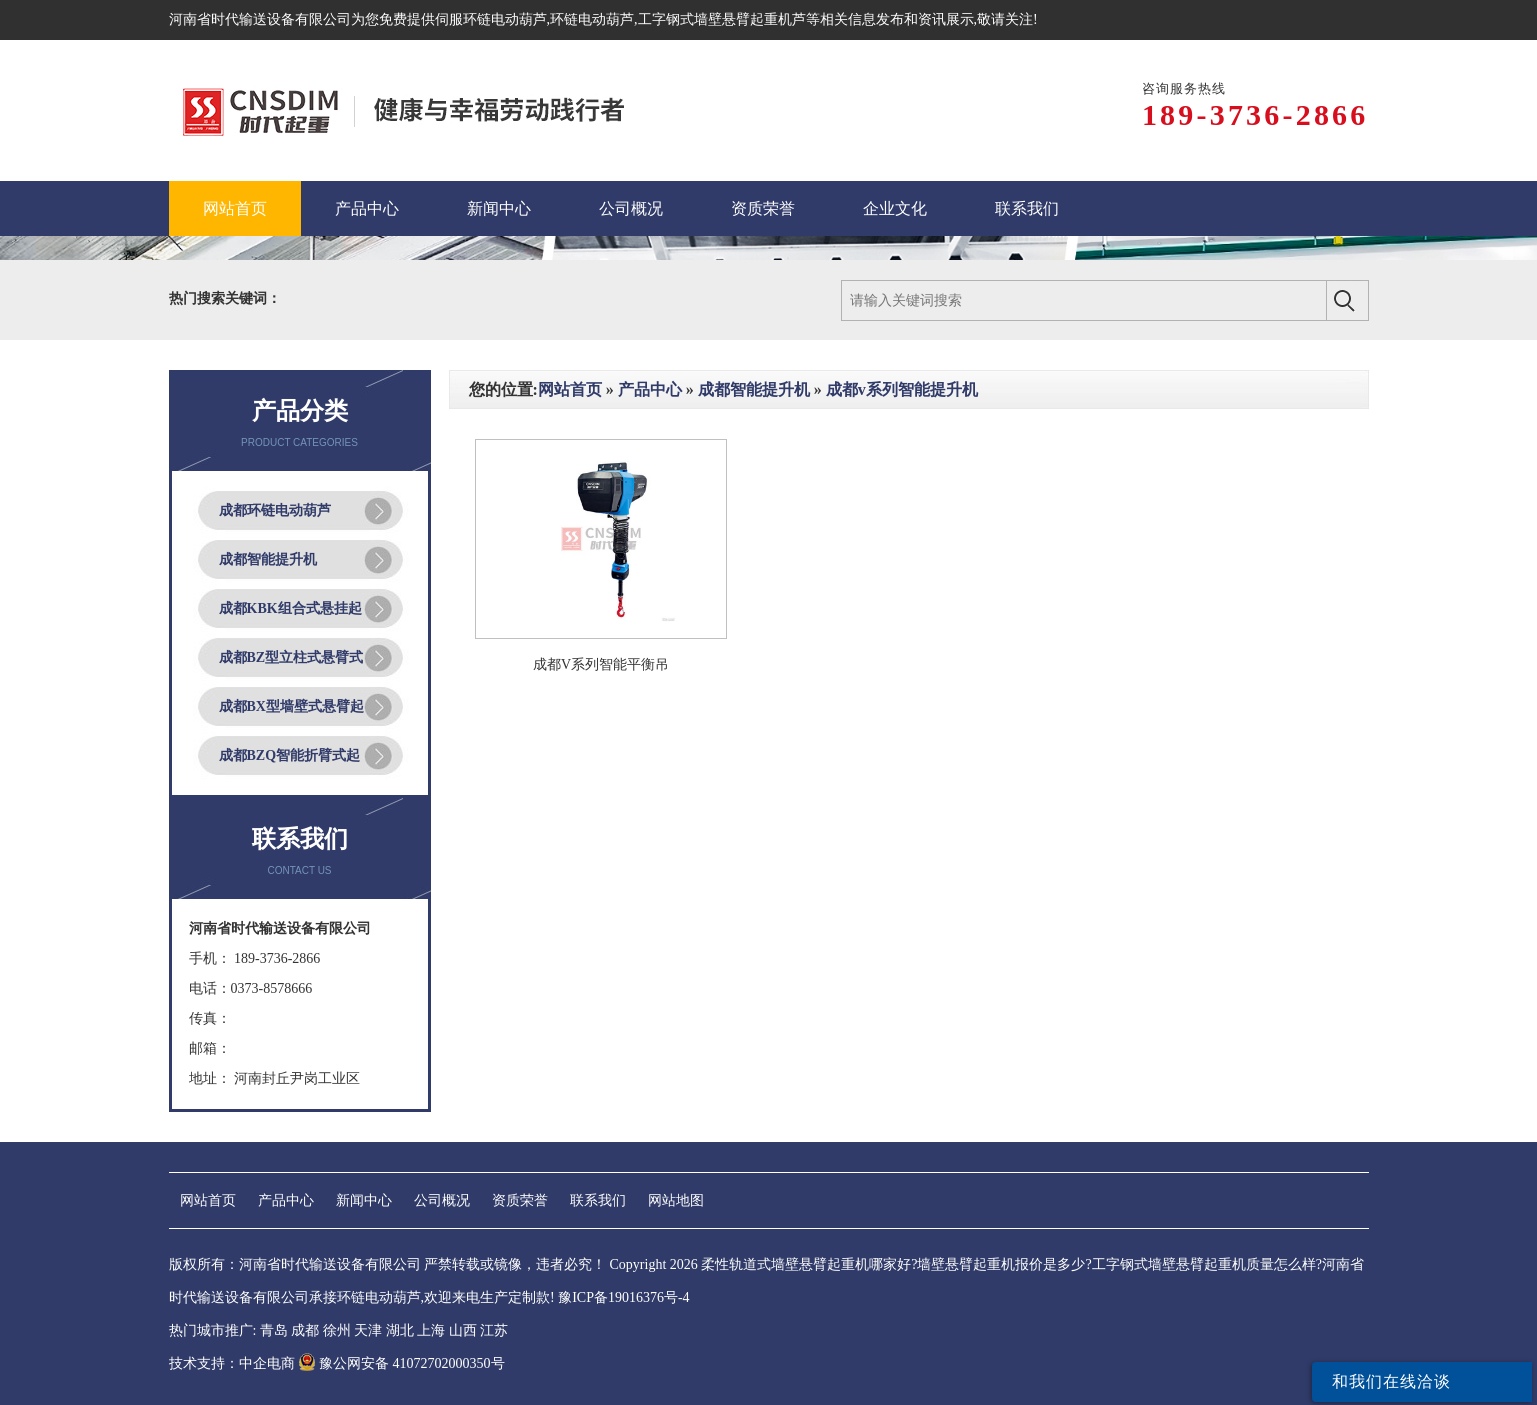 The height and width of the screenshot is (1405, 1537). Describe the element at coordinates (401, 1363) in the screenshot. I see `豫公网安备 41072702000350号` at that location.